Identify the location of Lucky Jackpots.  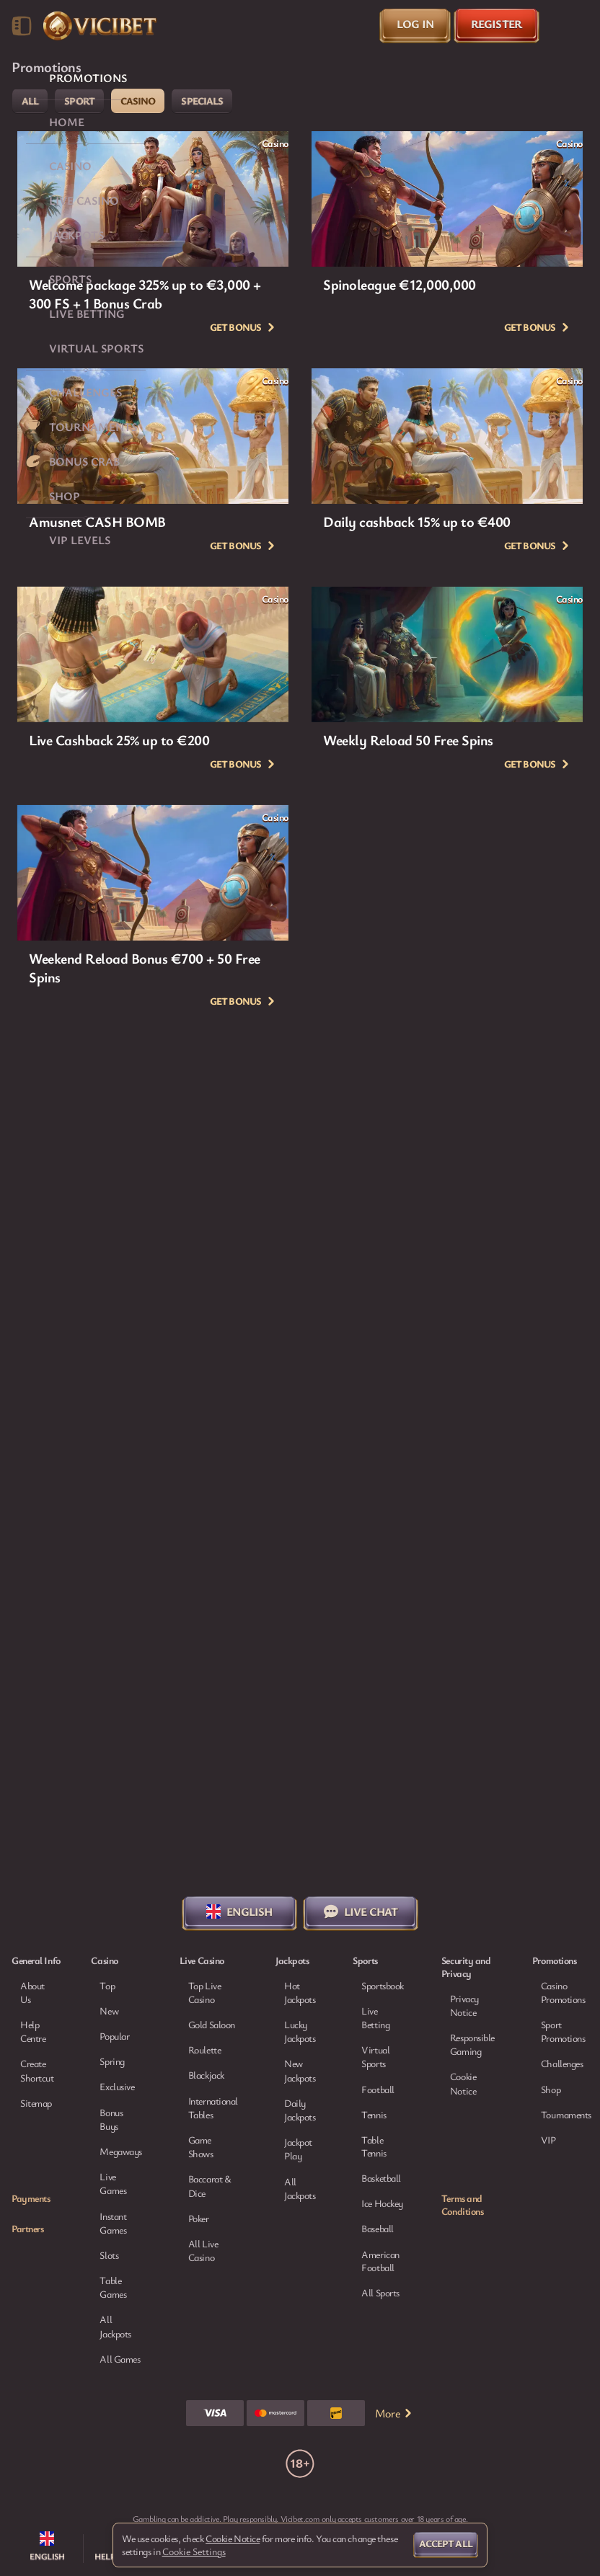
(299, 2031).